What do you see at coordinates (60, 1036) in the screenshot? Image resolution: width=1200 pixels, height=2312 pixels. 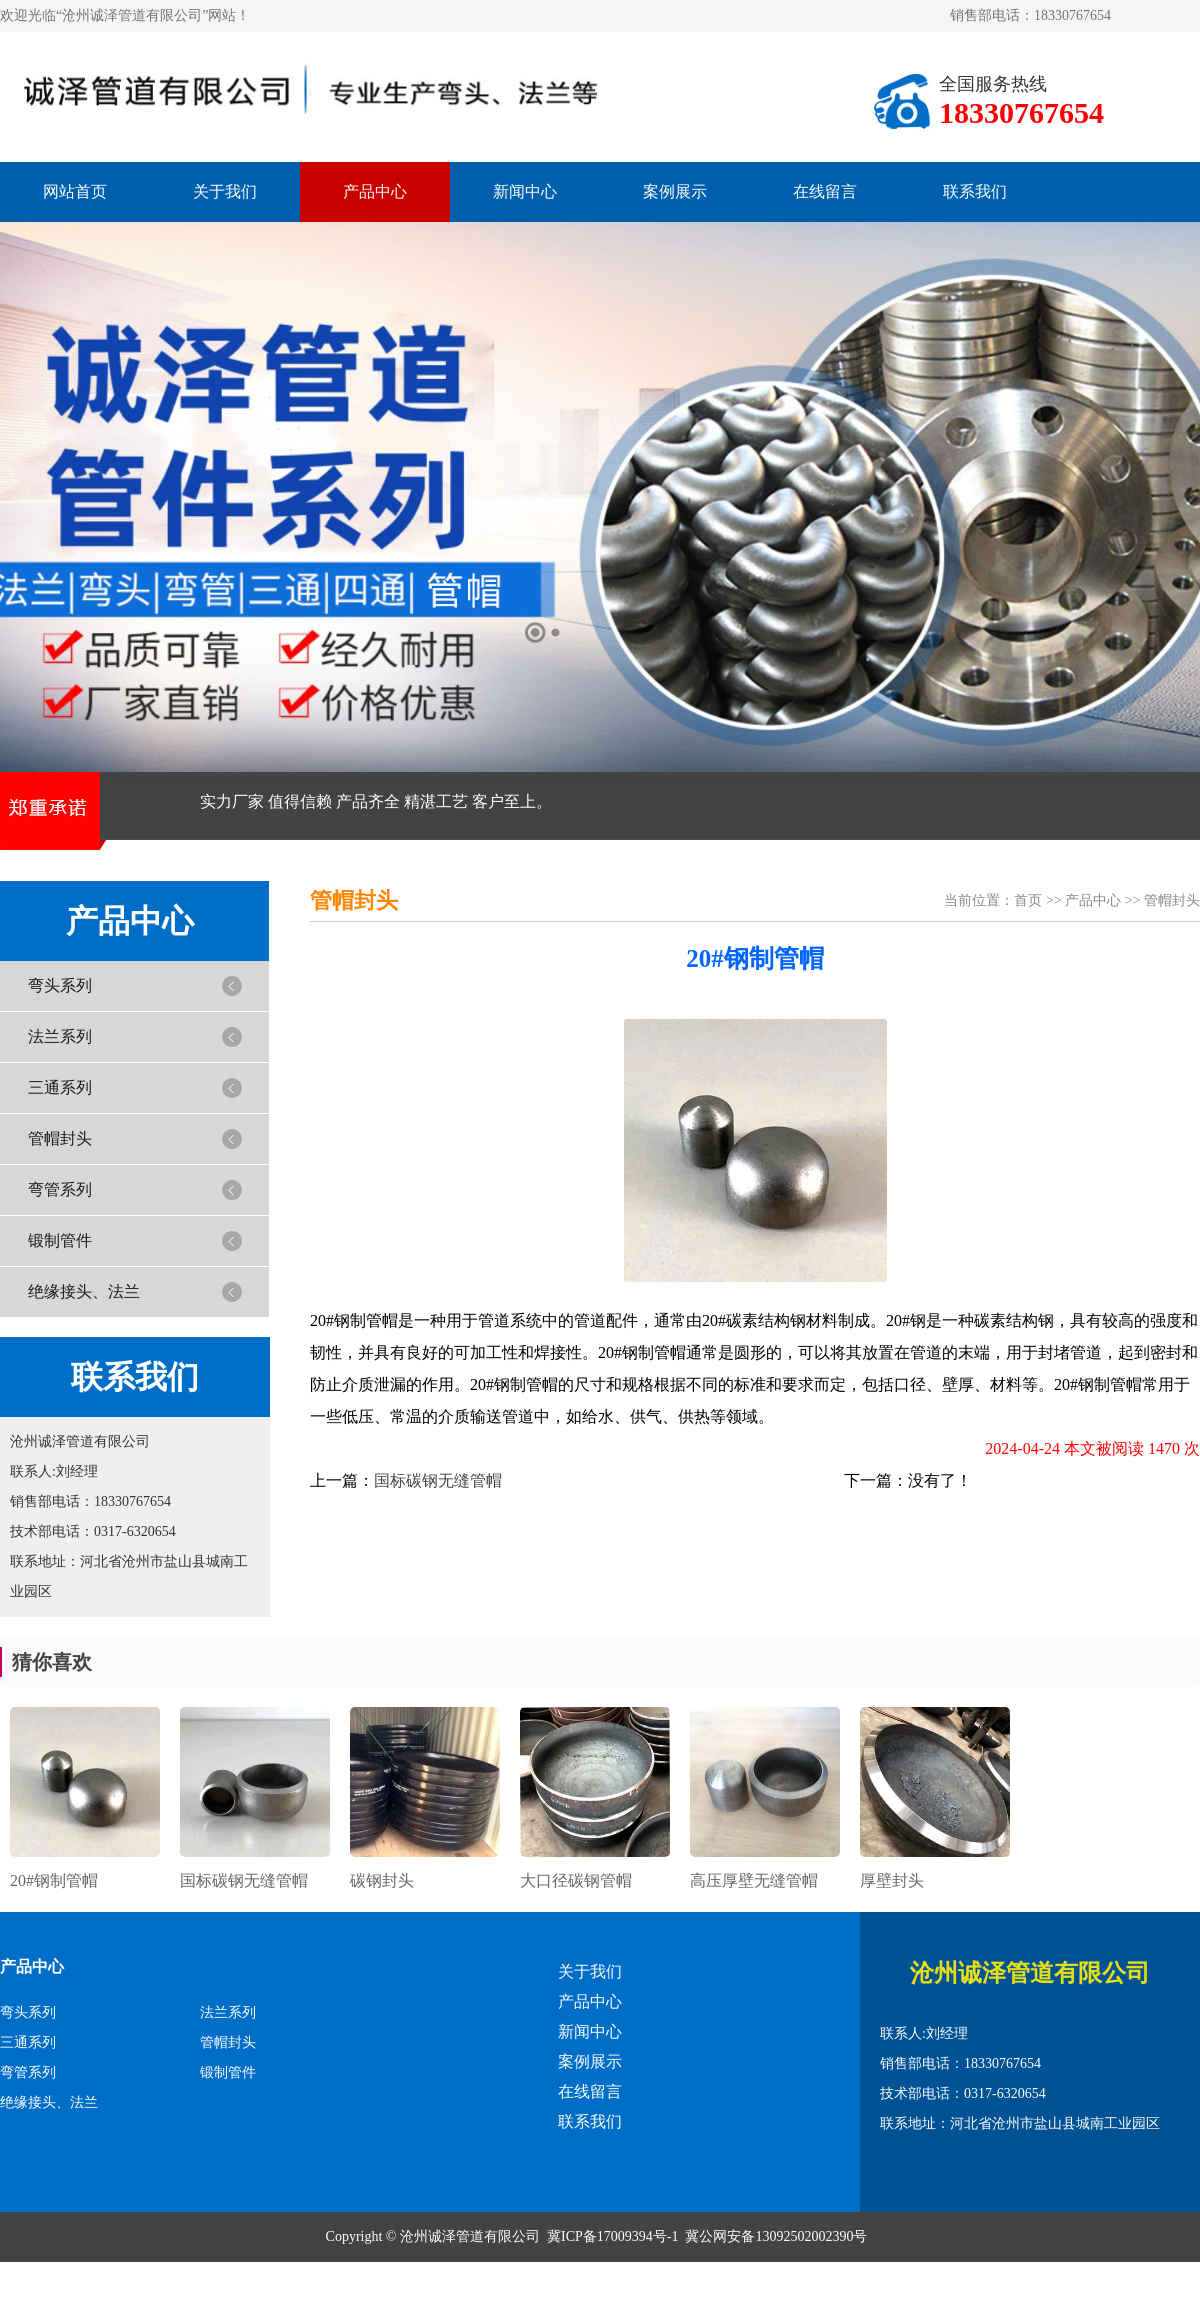 I see `法兰系列` at bounding box center [60, 1036].